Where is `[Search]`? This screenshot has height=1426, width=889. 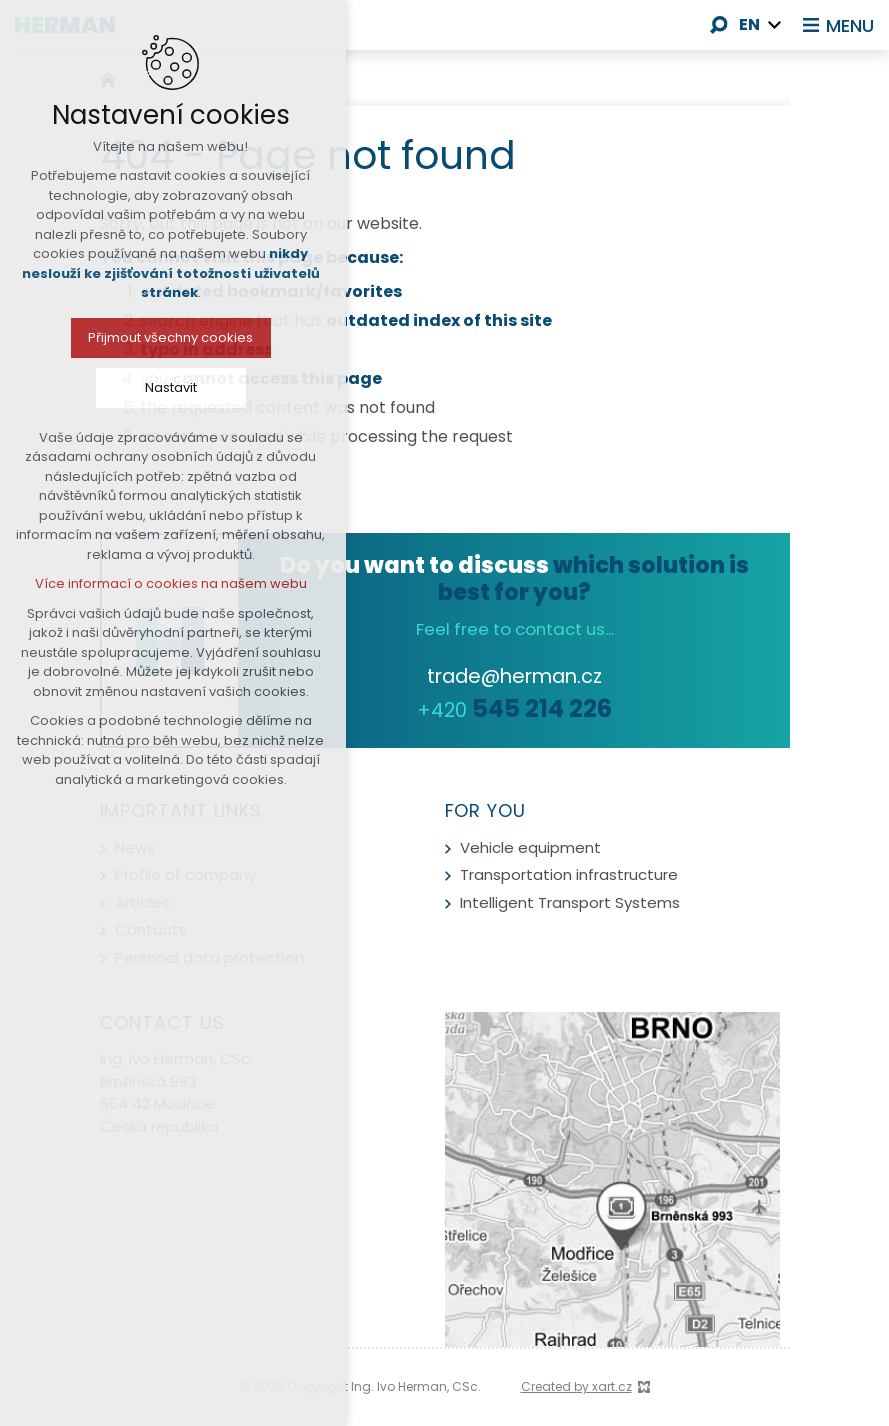
[Search] is located at coordinates (719, 25).